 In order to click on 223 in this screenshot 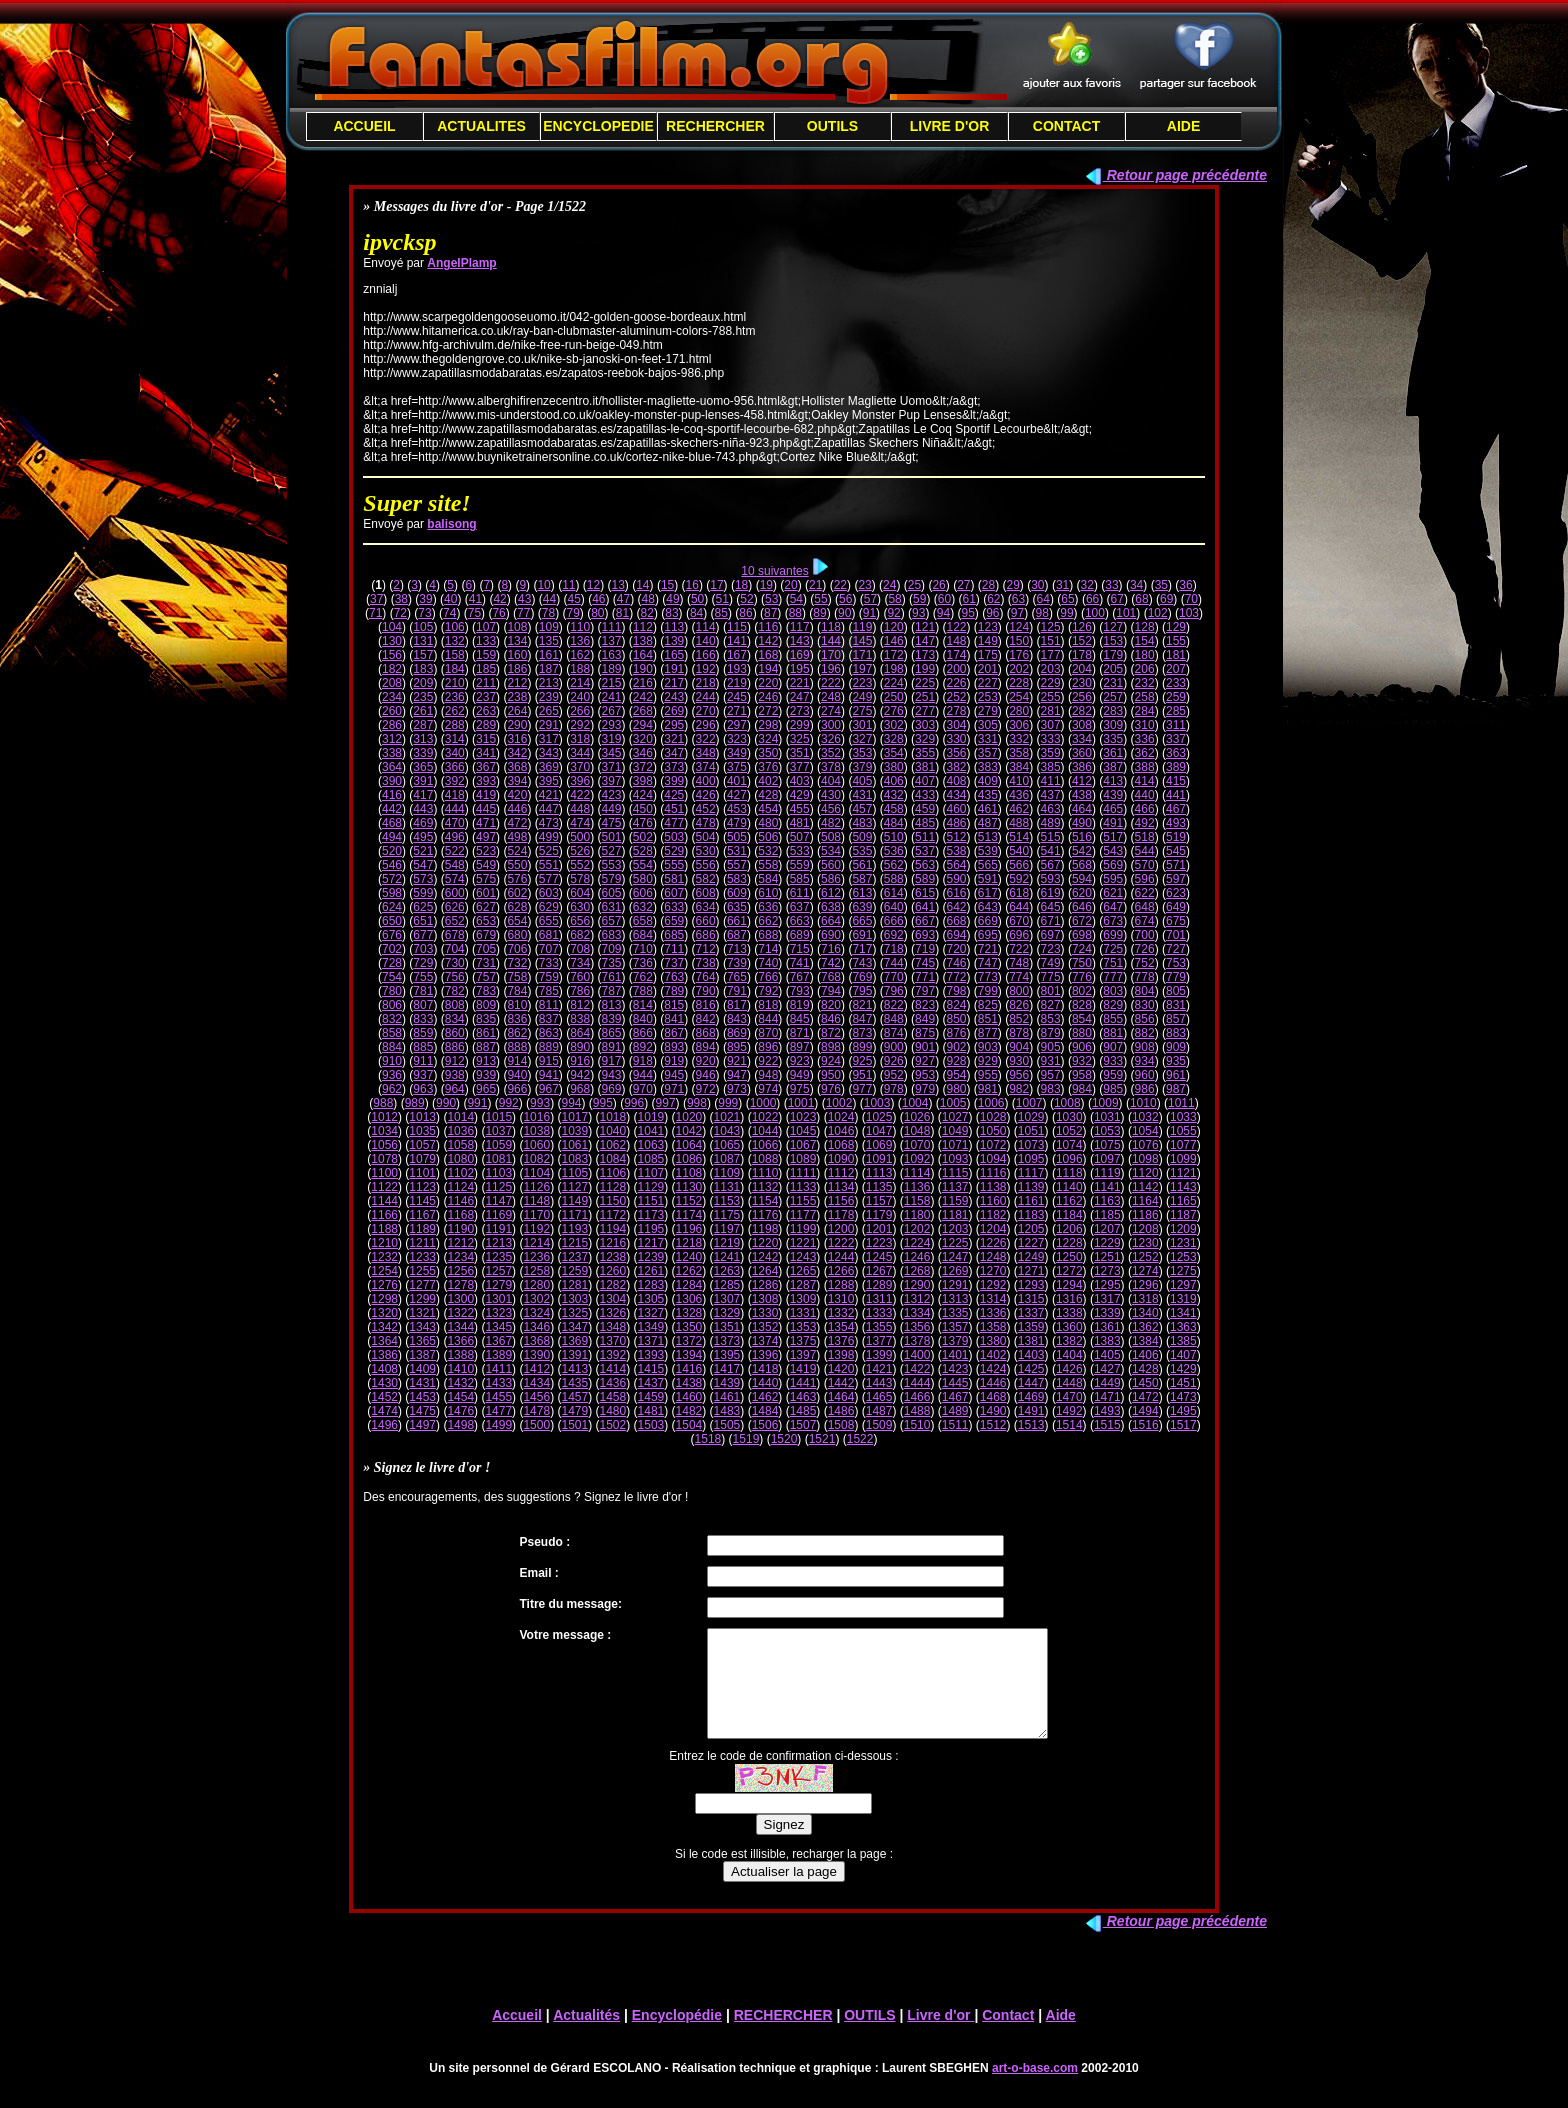, I will do `click(862, 683)`.